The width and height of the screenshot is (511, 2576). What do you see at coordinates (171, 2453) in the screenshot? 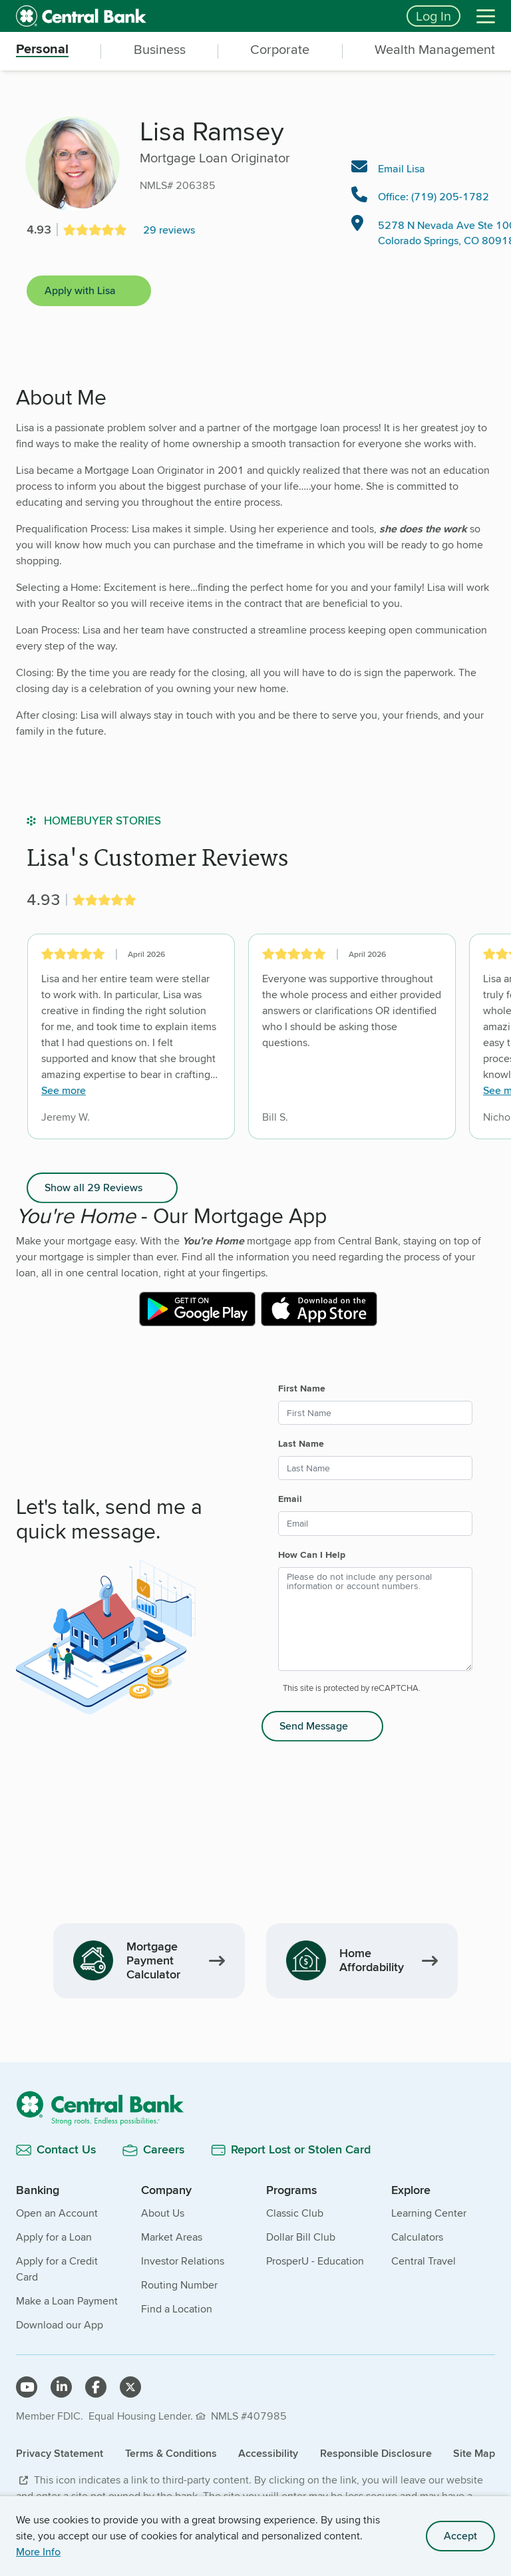
I see `Terms & Conditions` at bounding box center [171, 2453].